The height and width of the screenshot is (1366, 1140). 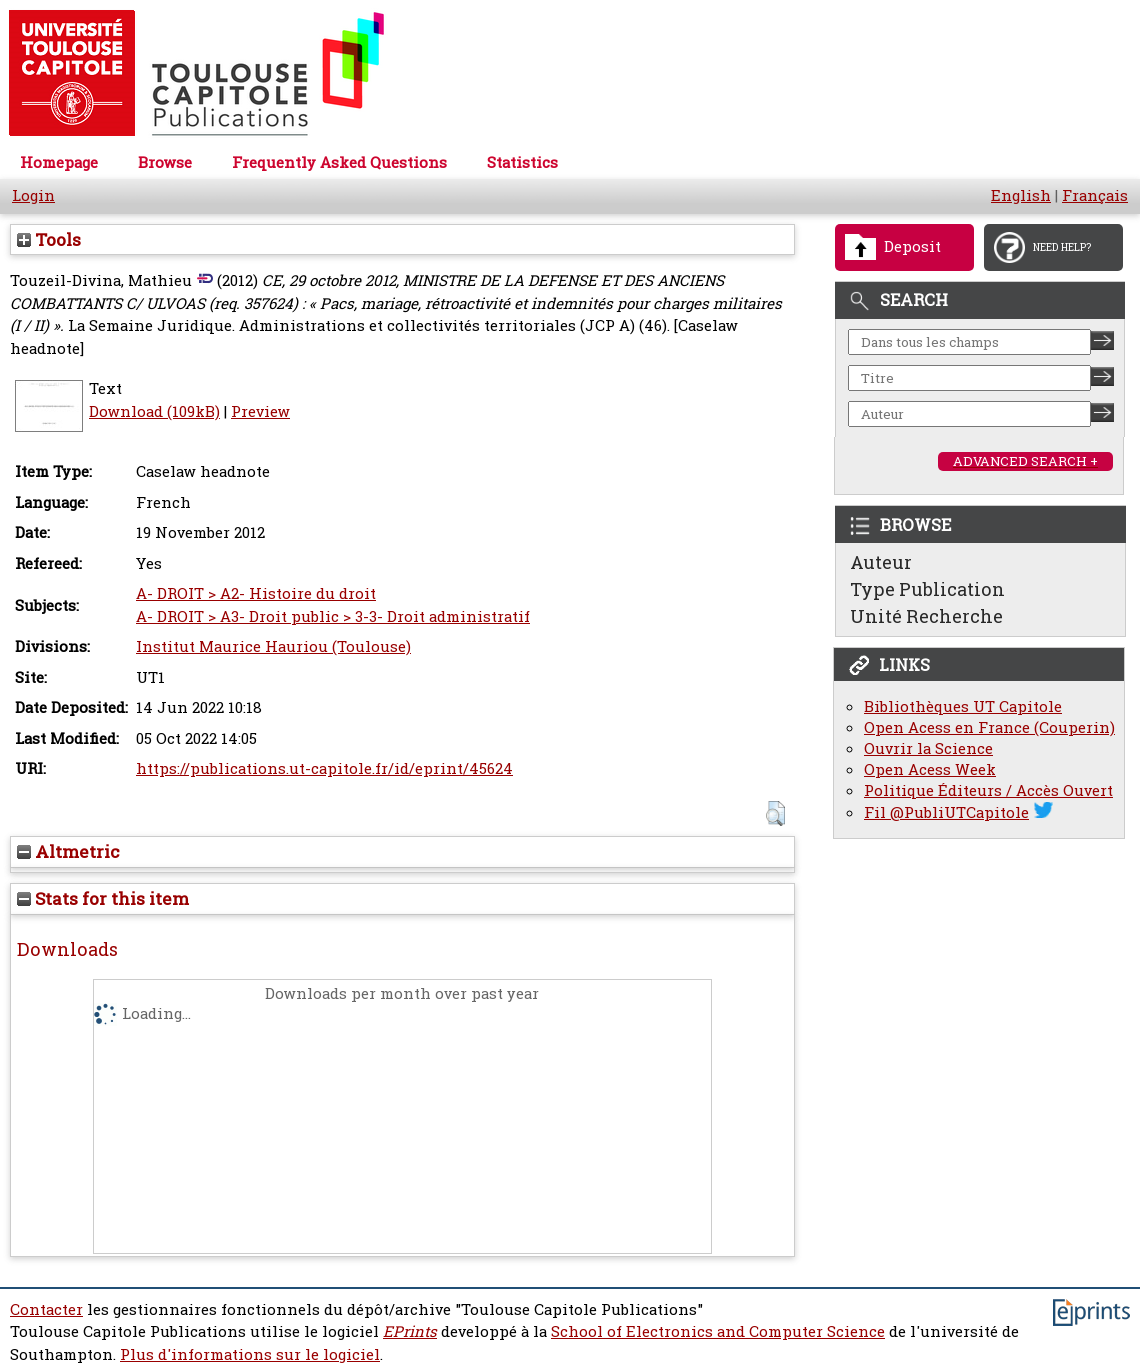 What do you see at coordinates (988, 790) in the screenshot?
I see `Politique Éditeurs / Accès Ouvert` at bounding box center [988, 790].